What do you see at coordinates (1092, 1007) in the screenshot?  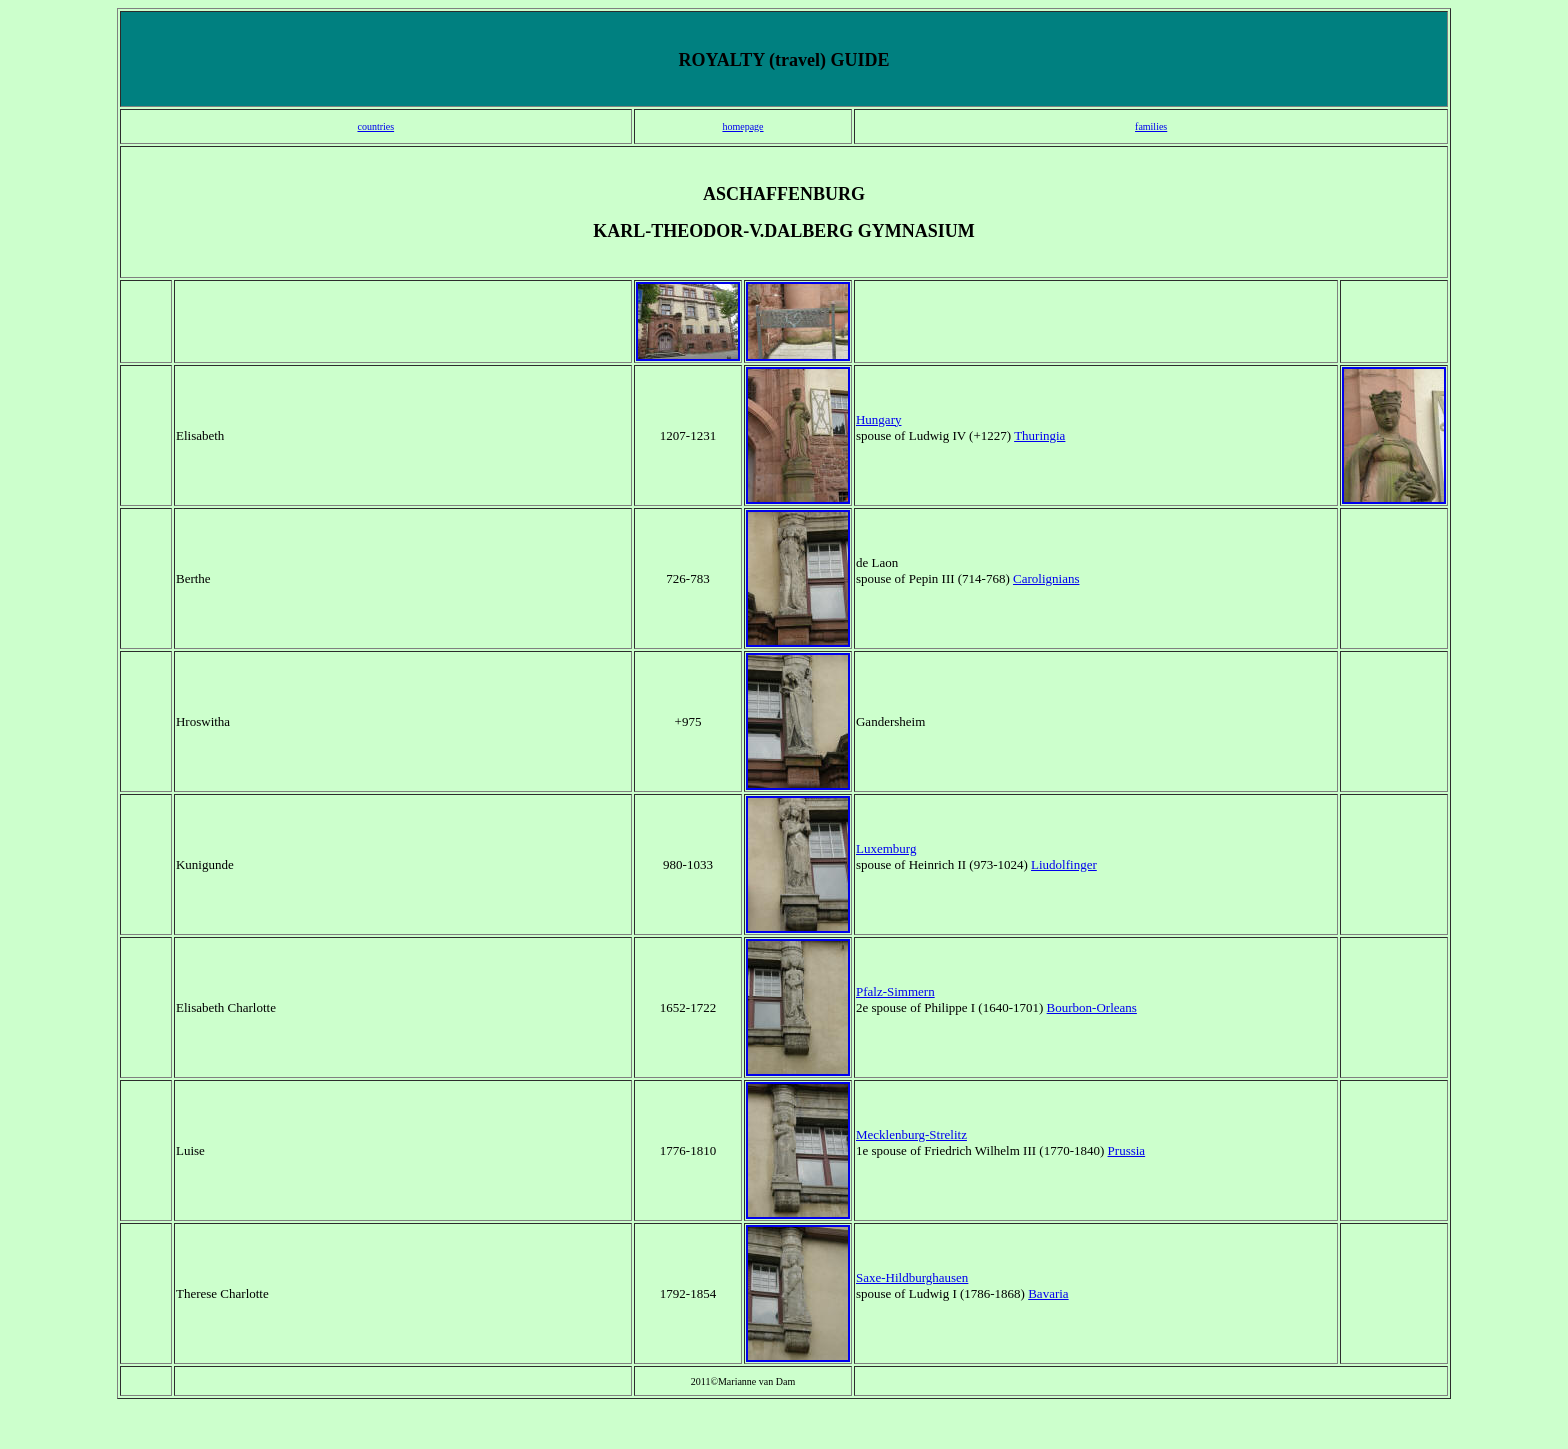 I see `Bourbon-Orleans` at bounding box center [1092, 1007].